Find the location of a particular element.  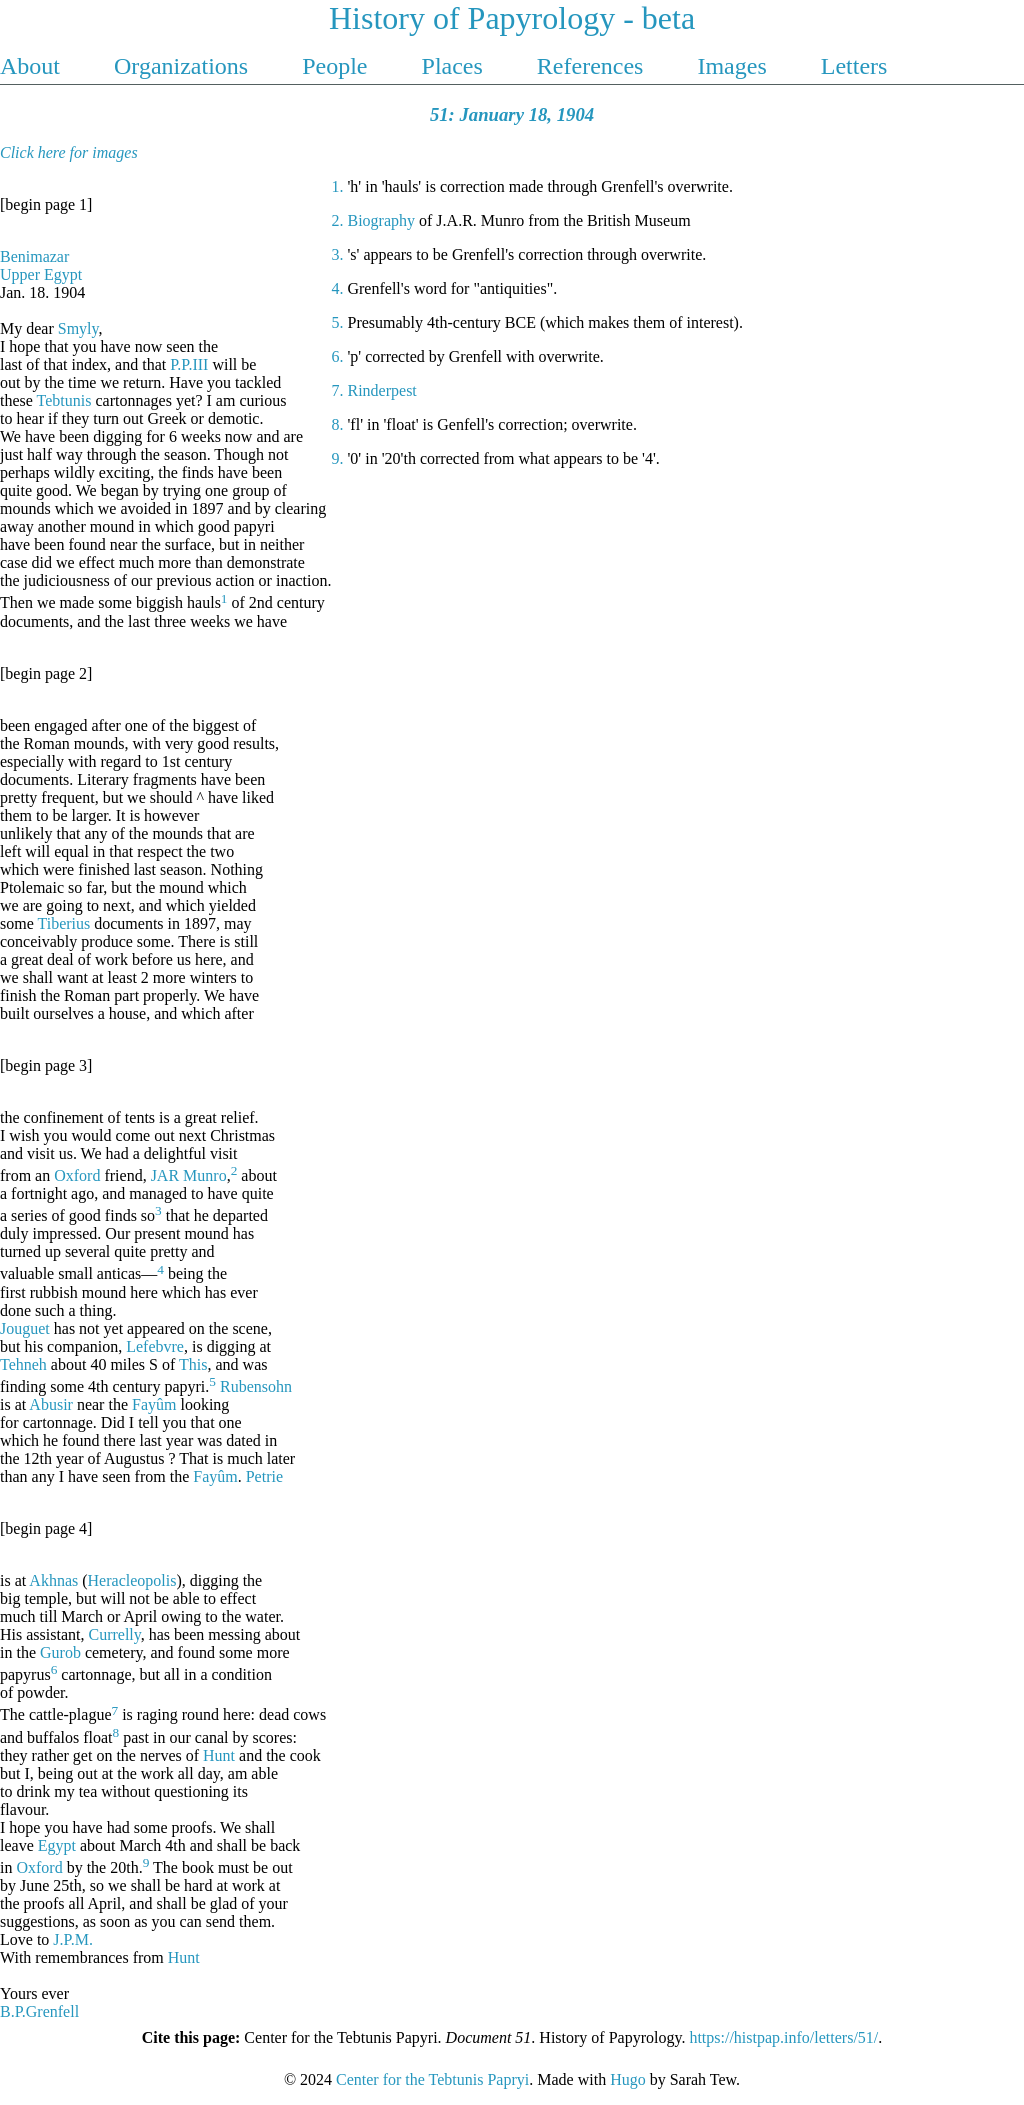

8. is located at coordinates (339, 424).